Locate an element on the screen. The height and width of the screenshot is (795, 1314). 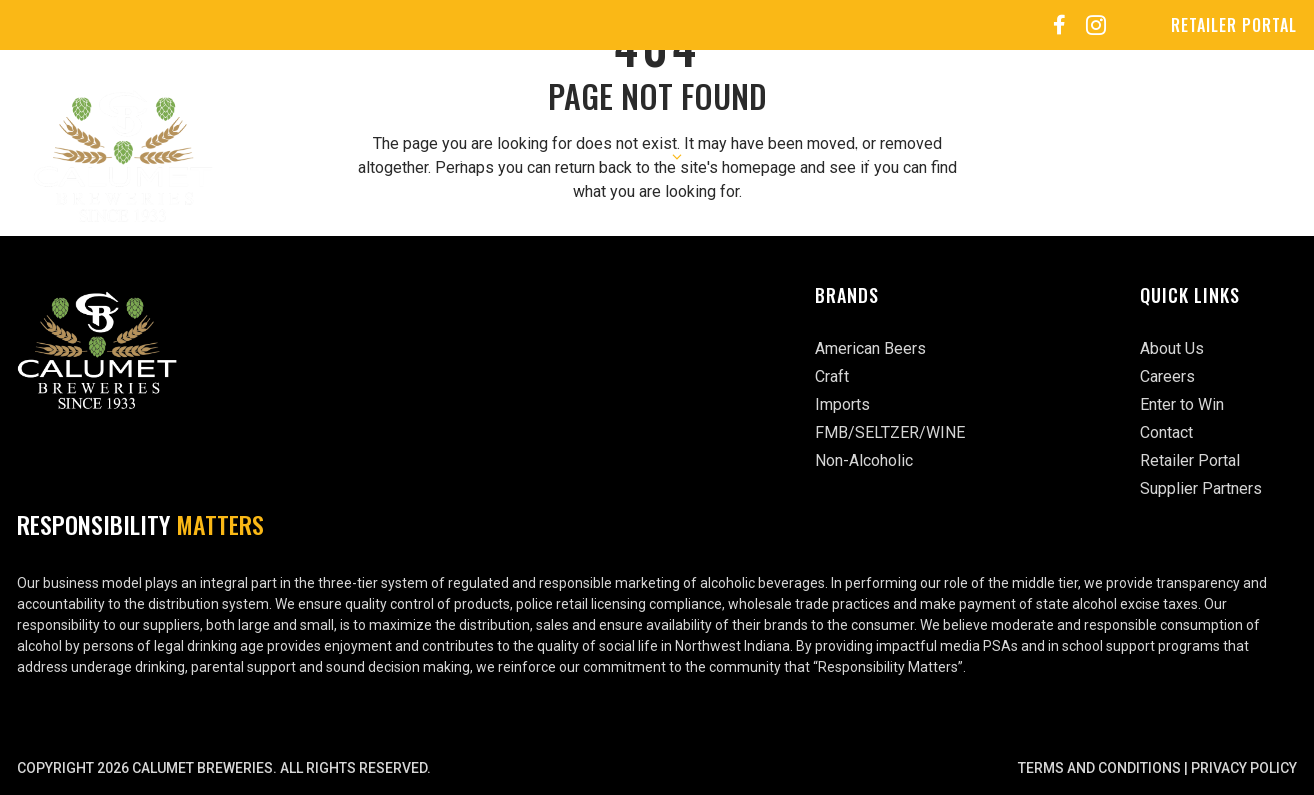
Copyright 2026 Calumet Breweries. All rights reserved. is located at coordinates (224, 768).